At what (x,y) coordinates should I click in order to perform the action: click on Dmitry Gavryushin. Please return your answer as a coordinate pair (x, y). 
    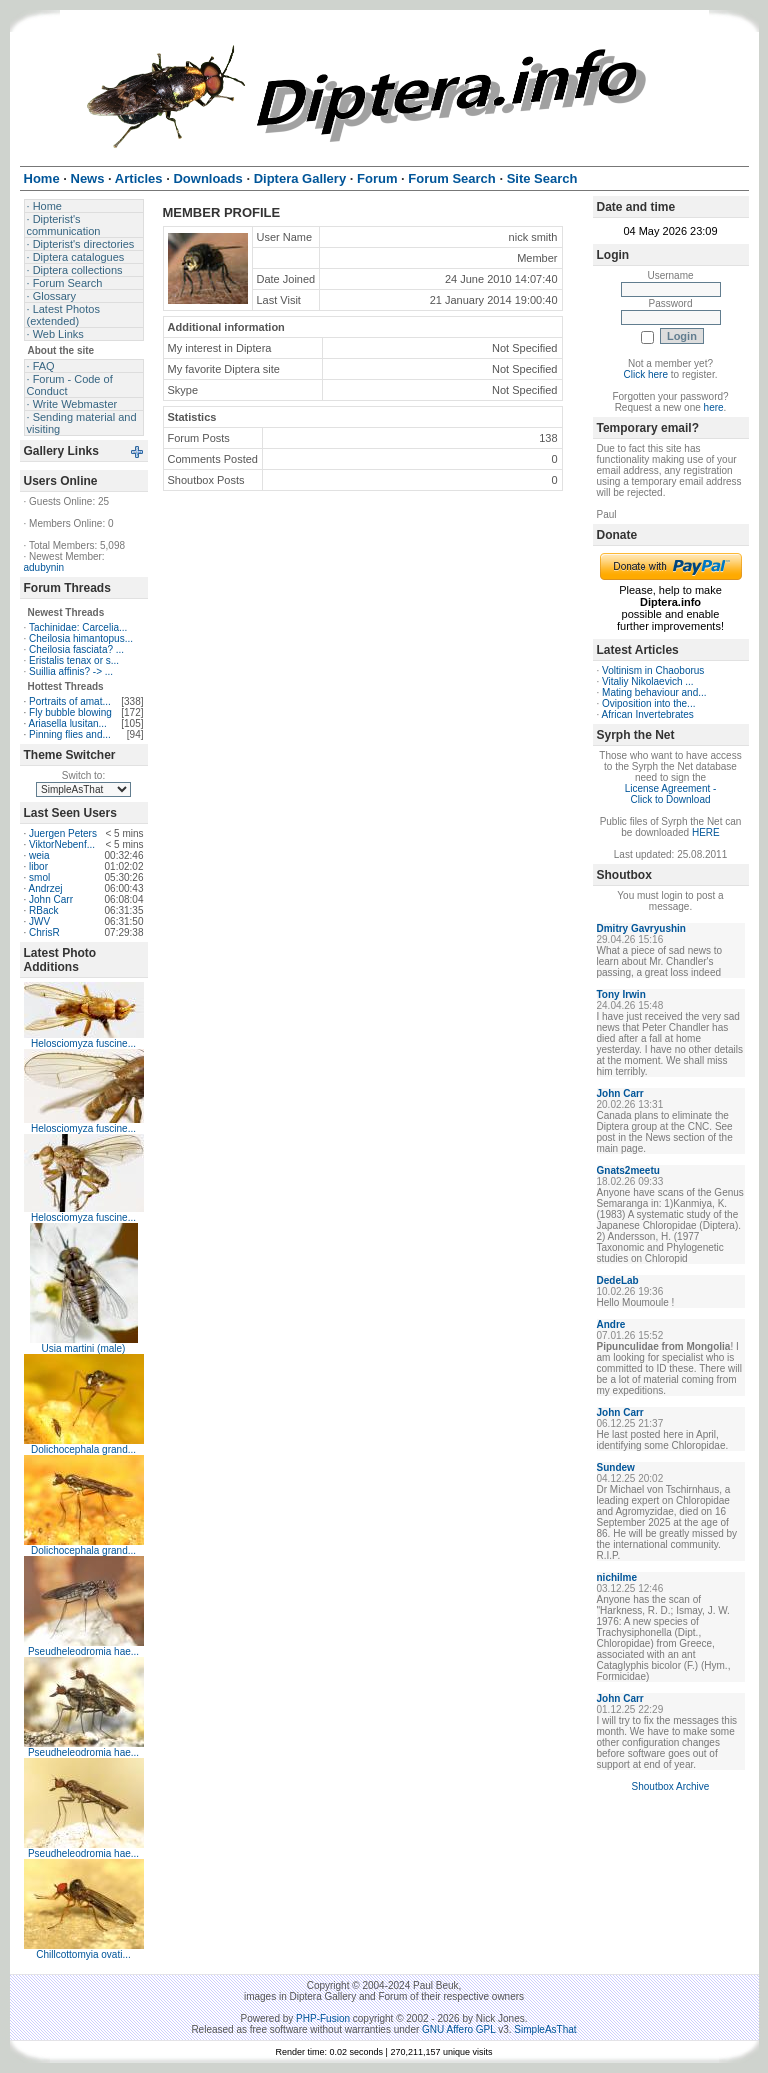
    Looking at the image, I should click on (641, 928).